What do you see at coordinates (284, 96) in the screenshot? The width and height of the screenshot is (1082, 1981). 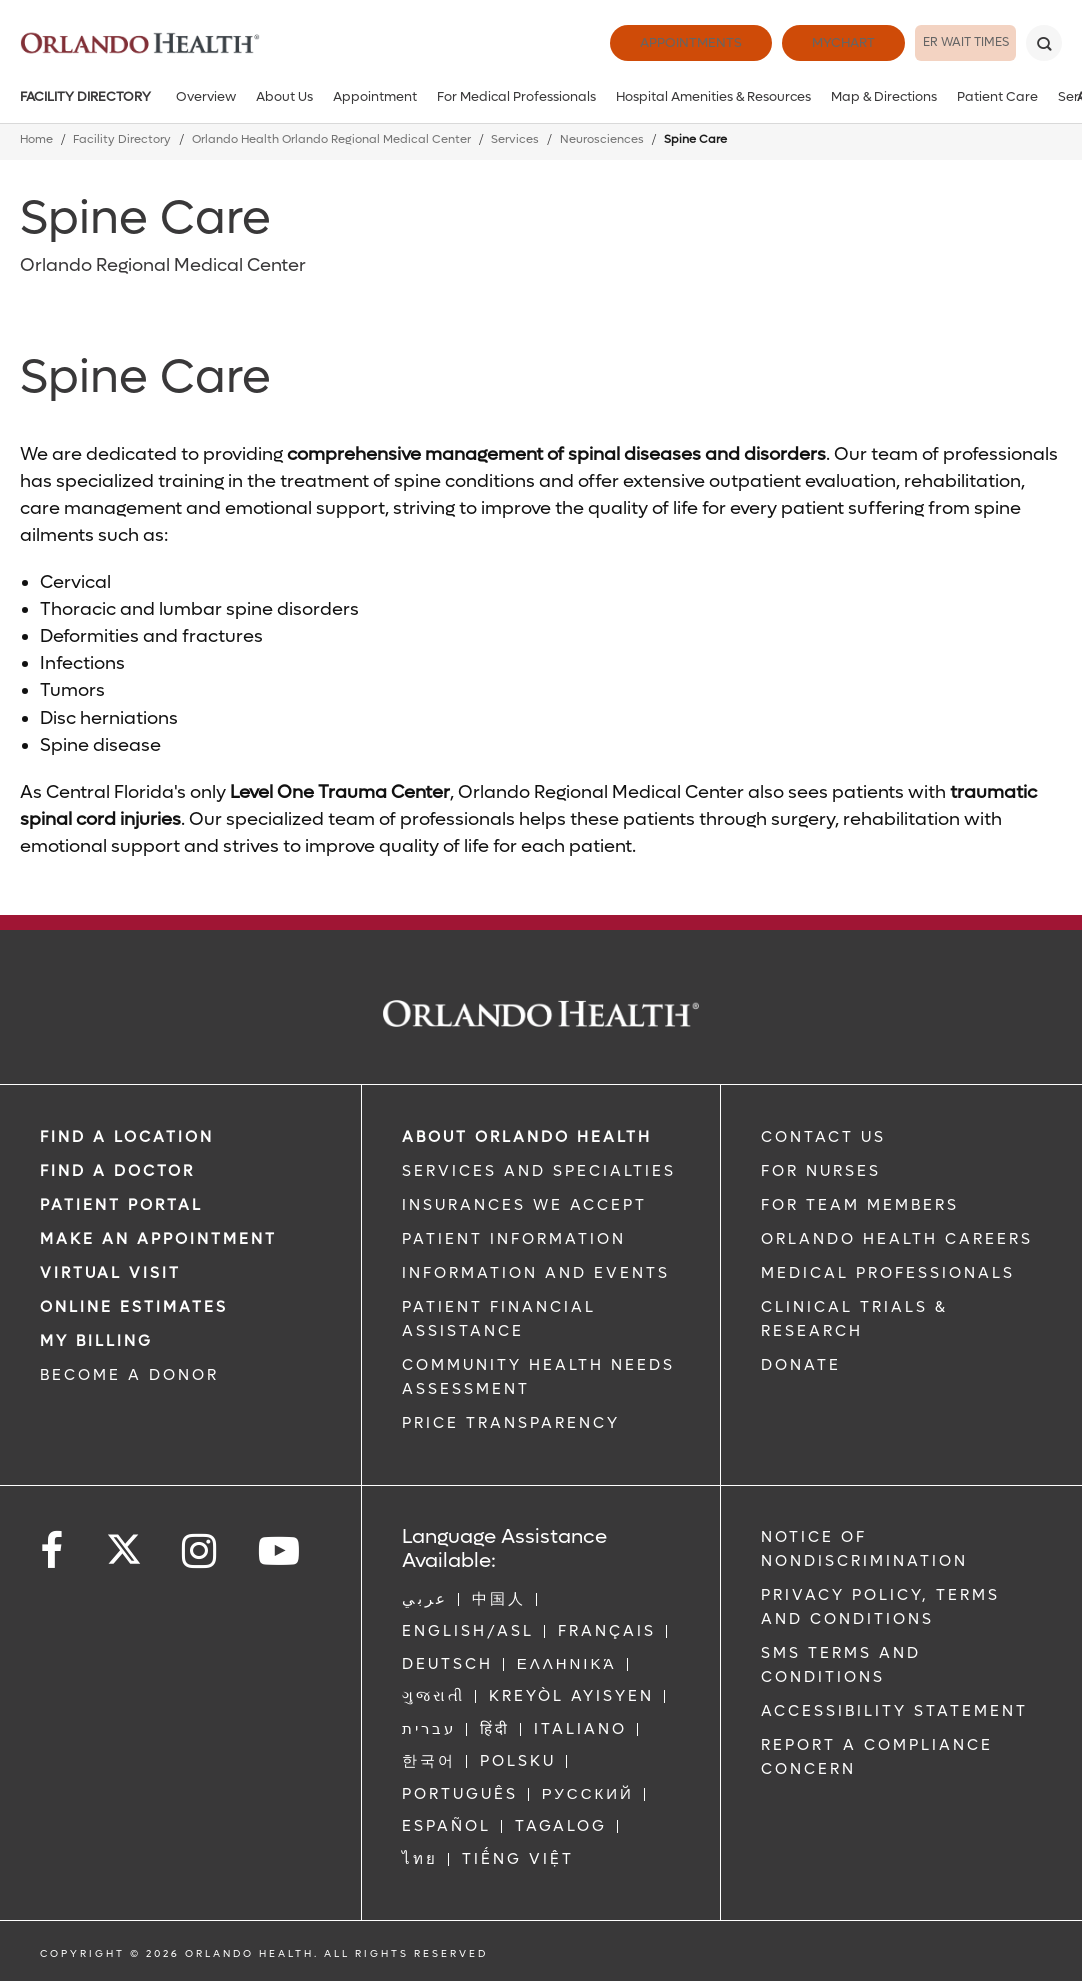 I see `About Us` at bounding box center [284, 96].